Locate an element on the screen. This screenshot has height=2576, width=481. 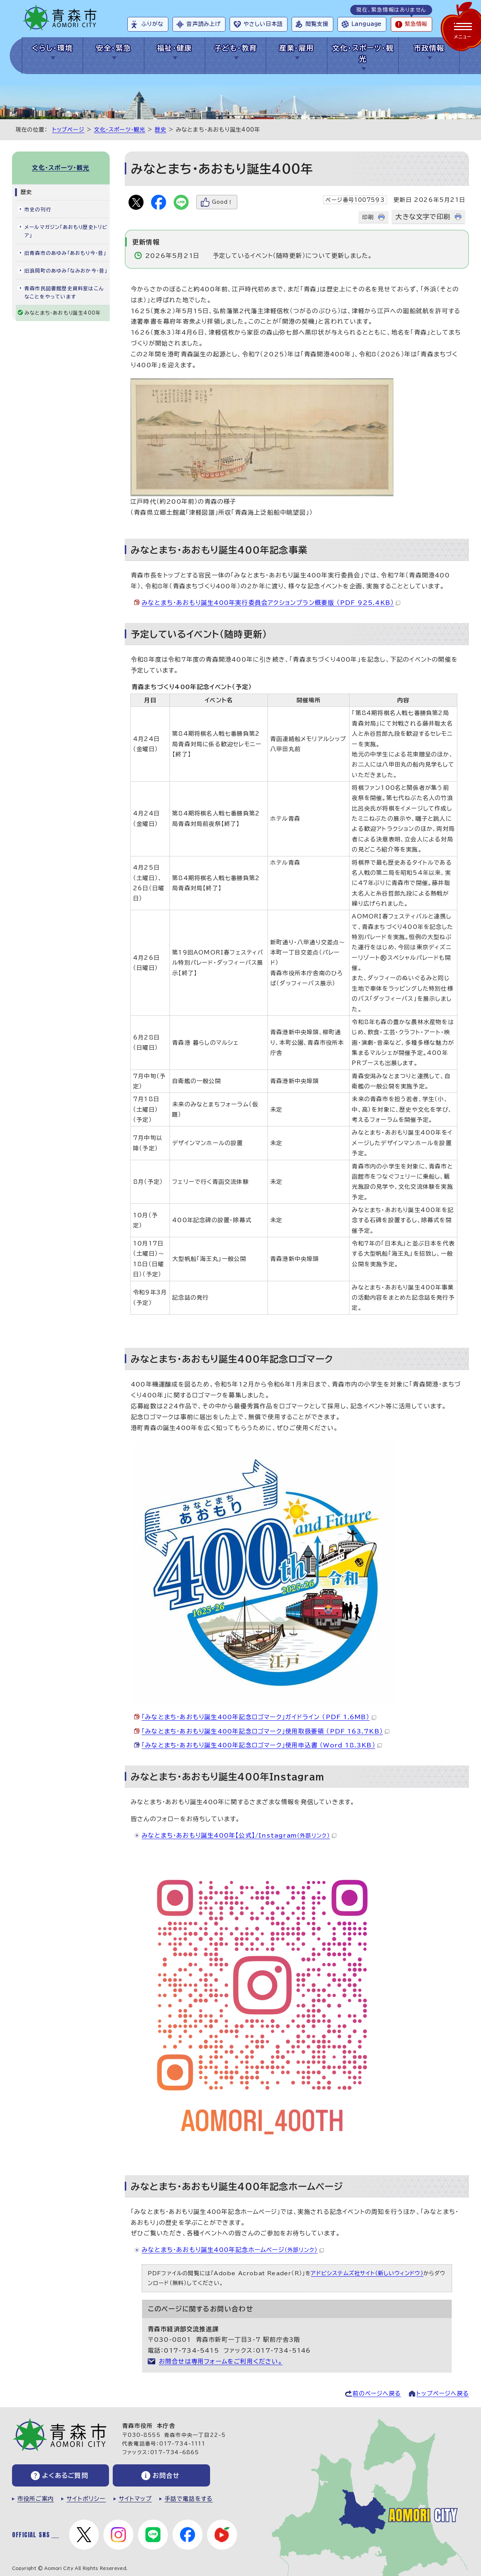
大きな文字で印刷 is located at coordinates (422, 217).